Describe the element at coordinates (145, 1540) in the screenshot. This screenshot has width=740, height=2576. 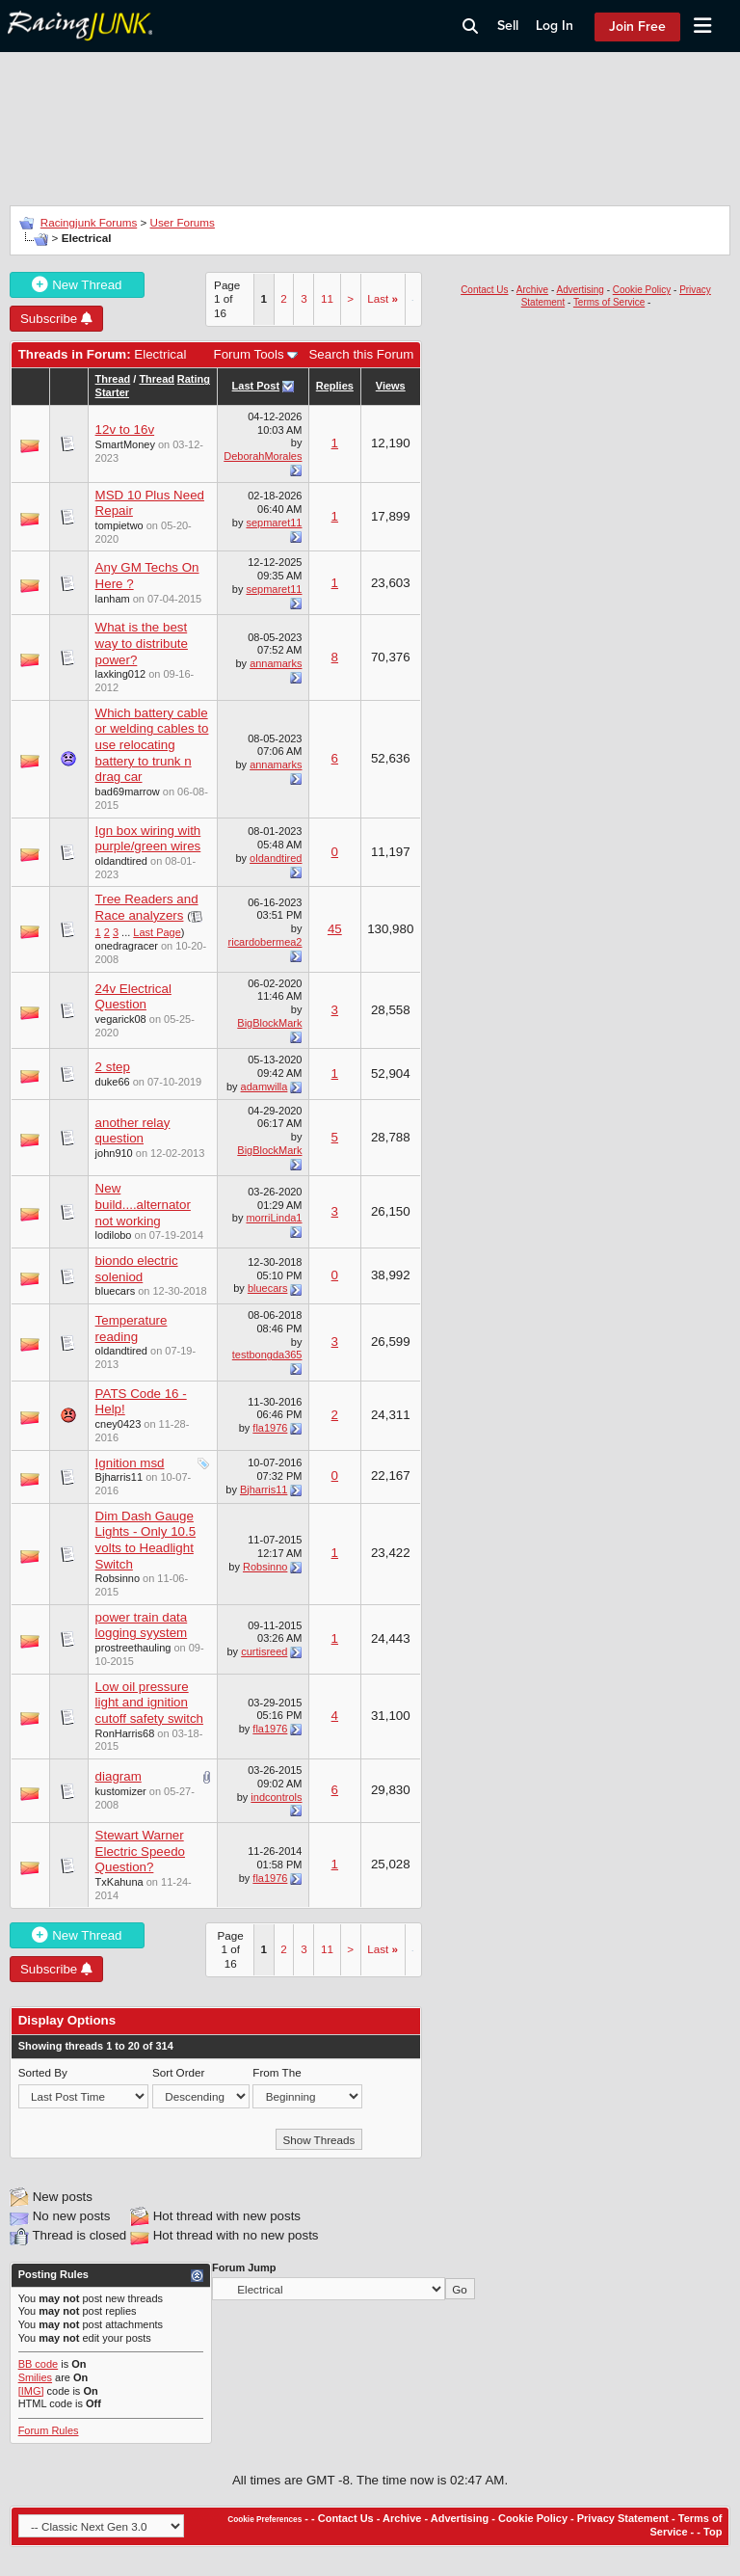
I see `Dim Dash Gauge Lights - Only 10.5 volts to Headlight Switch` at that location.